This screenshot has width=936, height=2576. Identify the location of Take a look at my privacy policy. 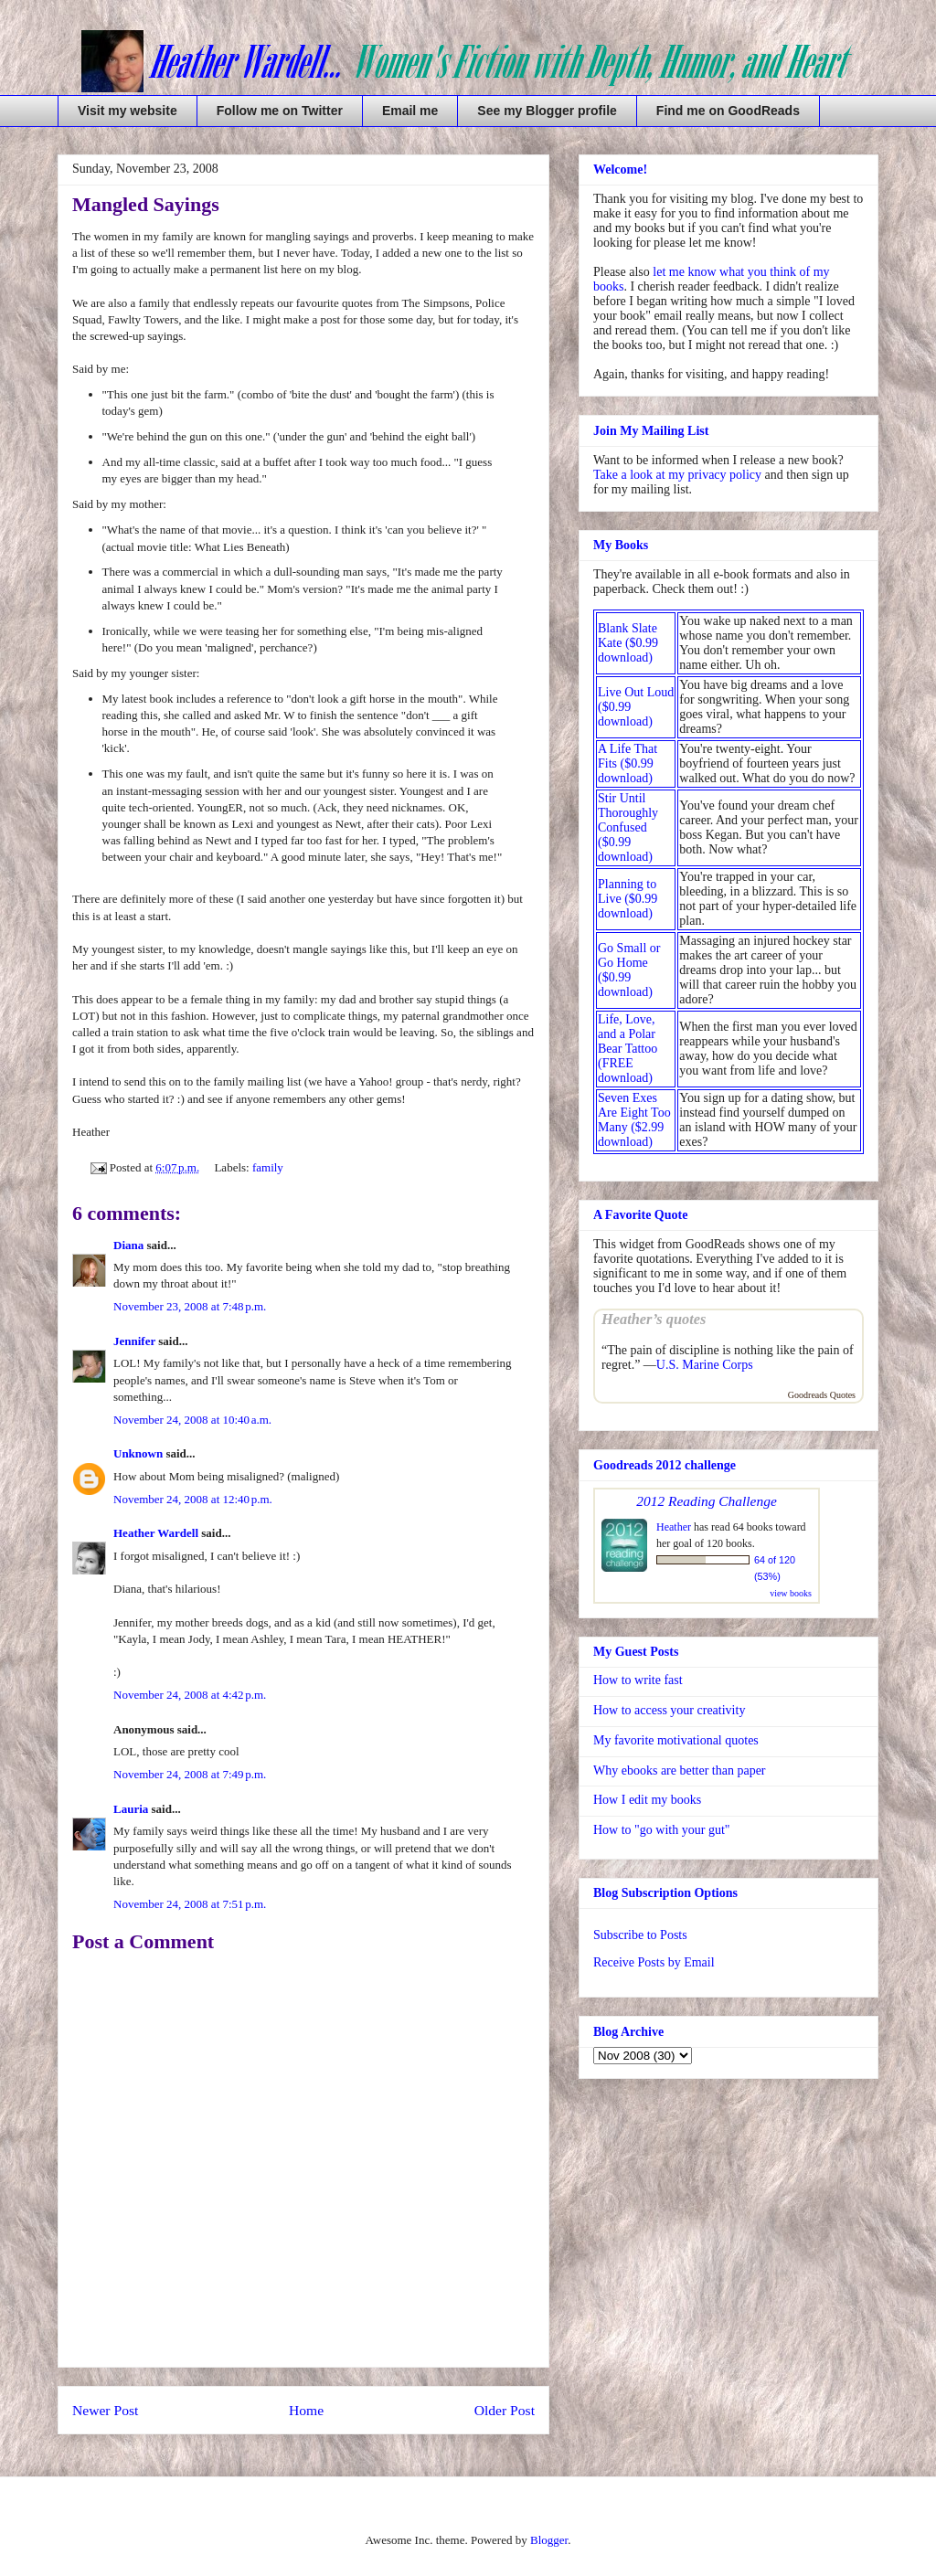
(677, 475).